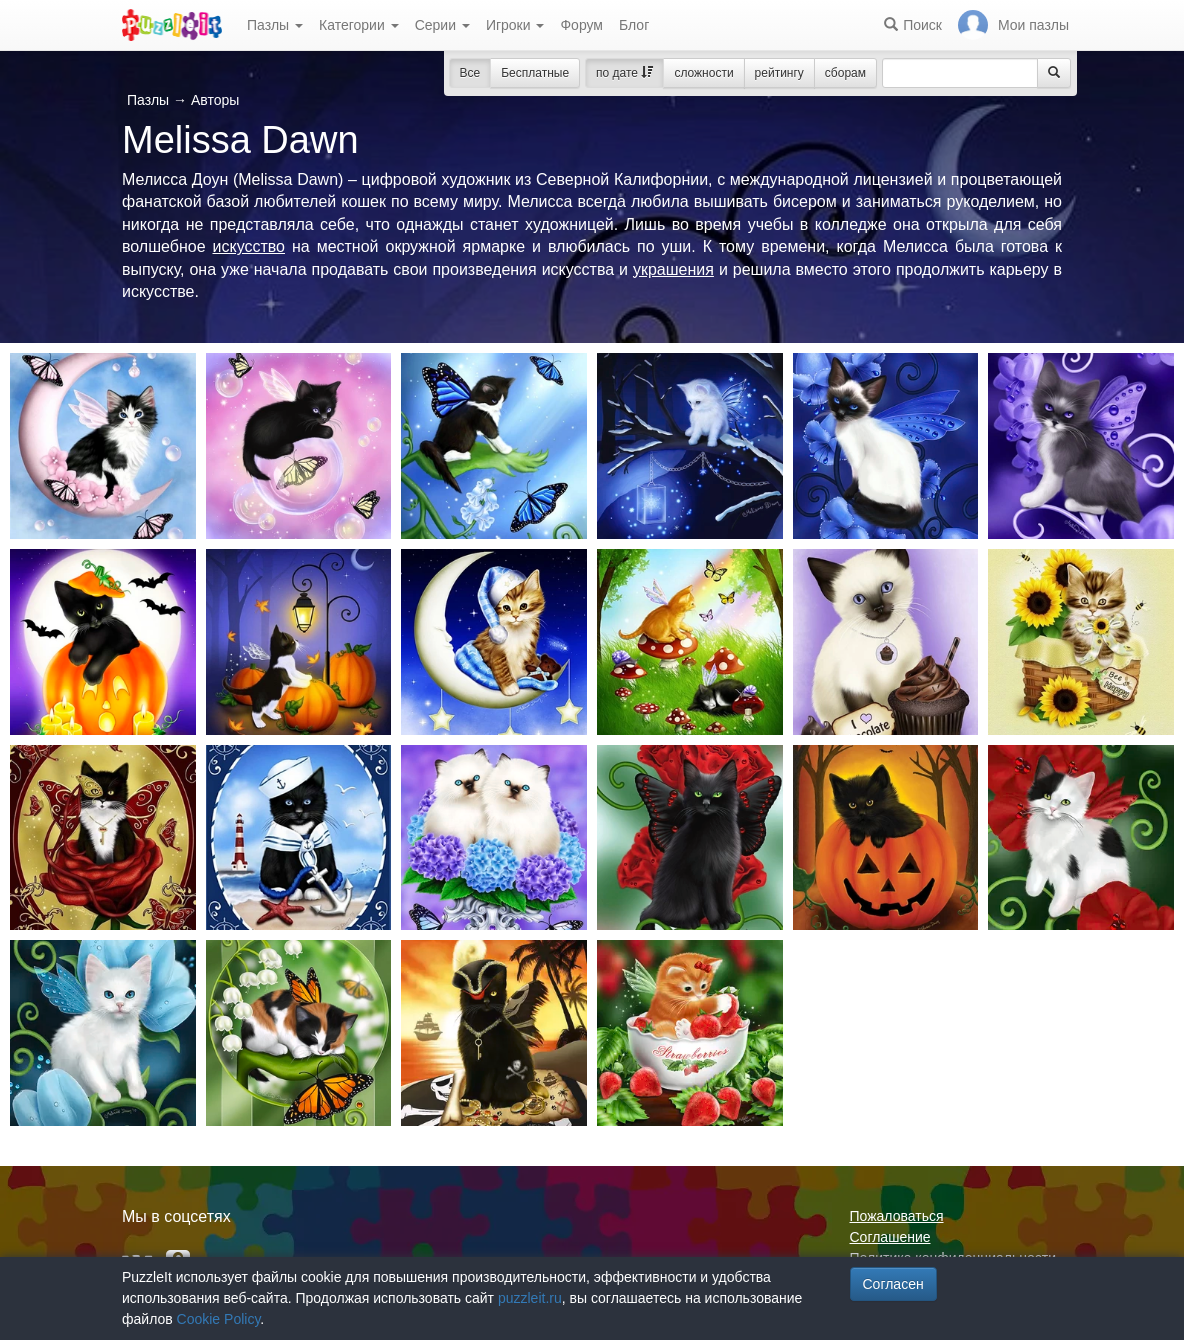 This screenshot has width=1184, height=1340. What do you see at coordinates (442, 25) in the screenshot?
I see `Серии` at bounding box center [442, 25].